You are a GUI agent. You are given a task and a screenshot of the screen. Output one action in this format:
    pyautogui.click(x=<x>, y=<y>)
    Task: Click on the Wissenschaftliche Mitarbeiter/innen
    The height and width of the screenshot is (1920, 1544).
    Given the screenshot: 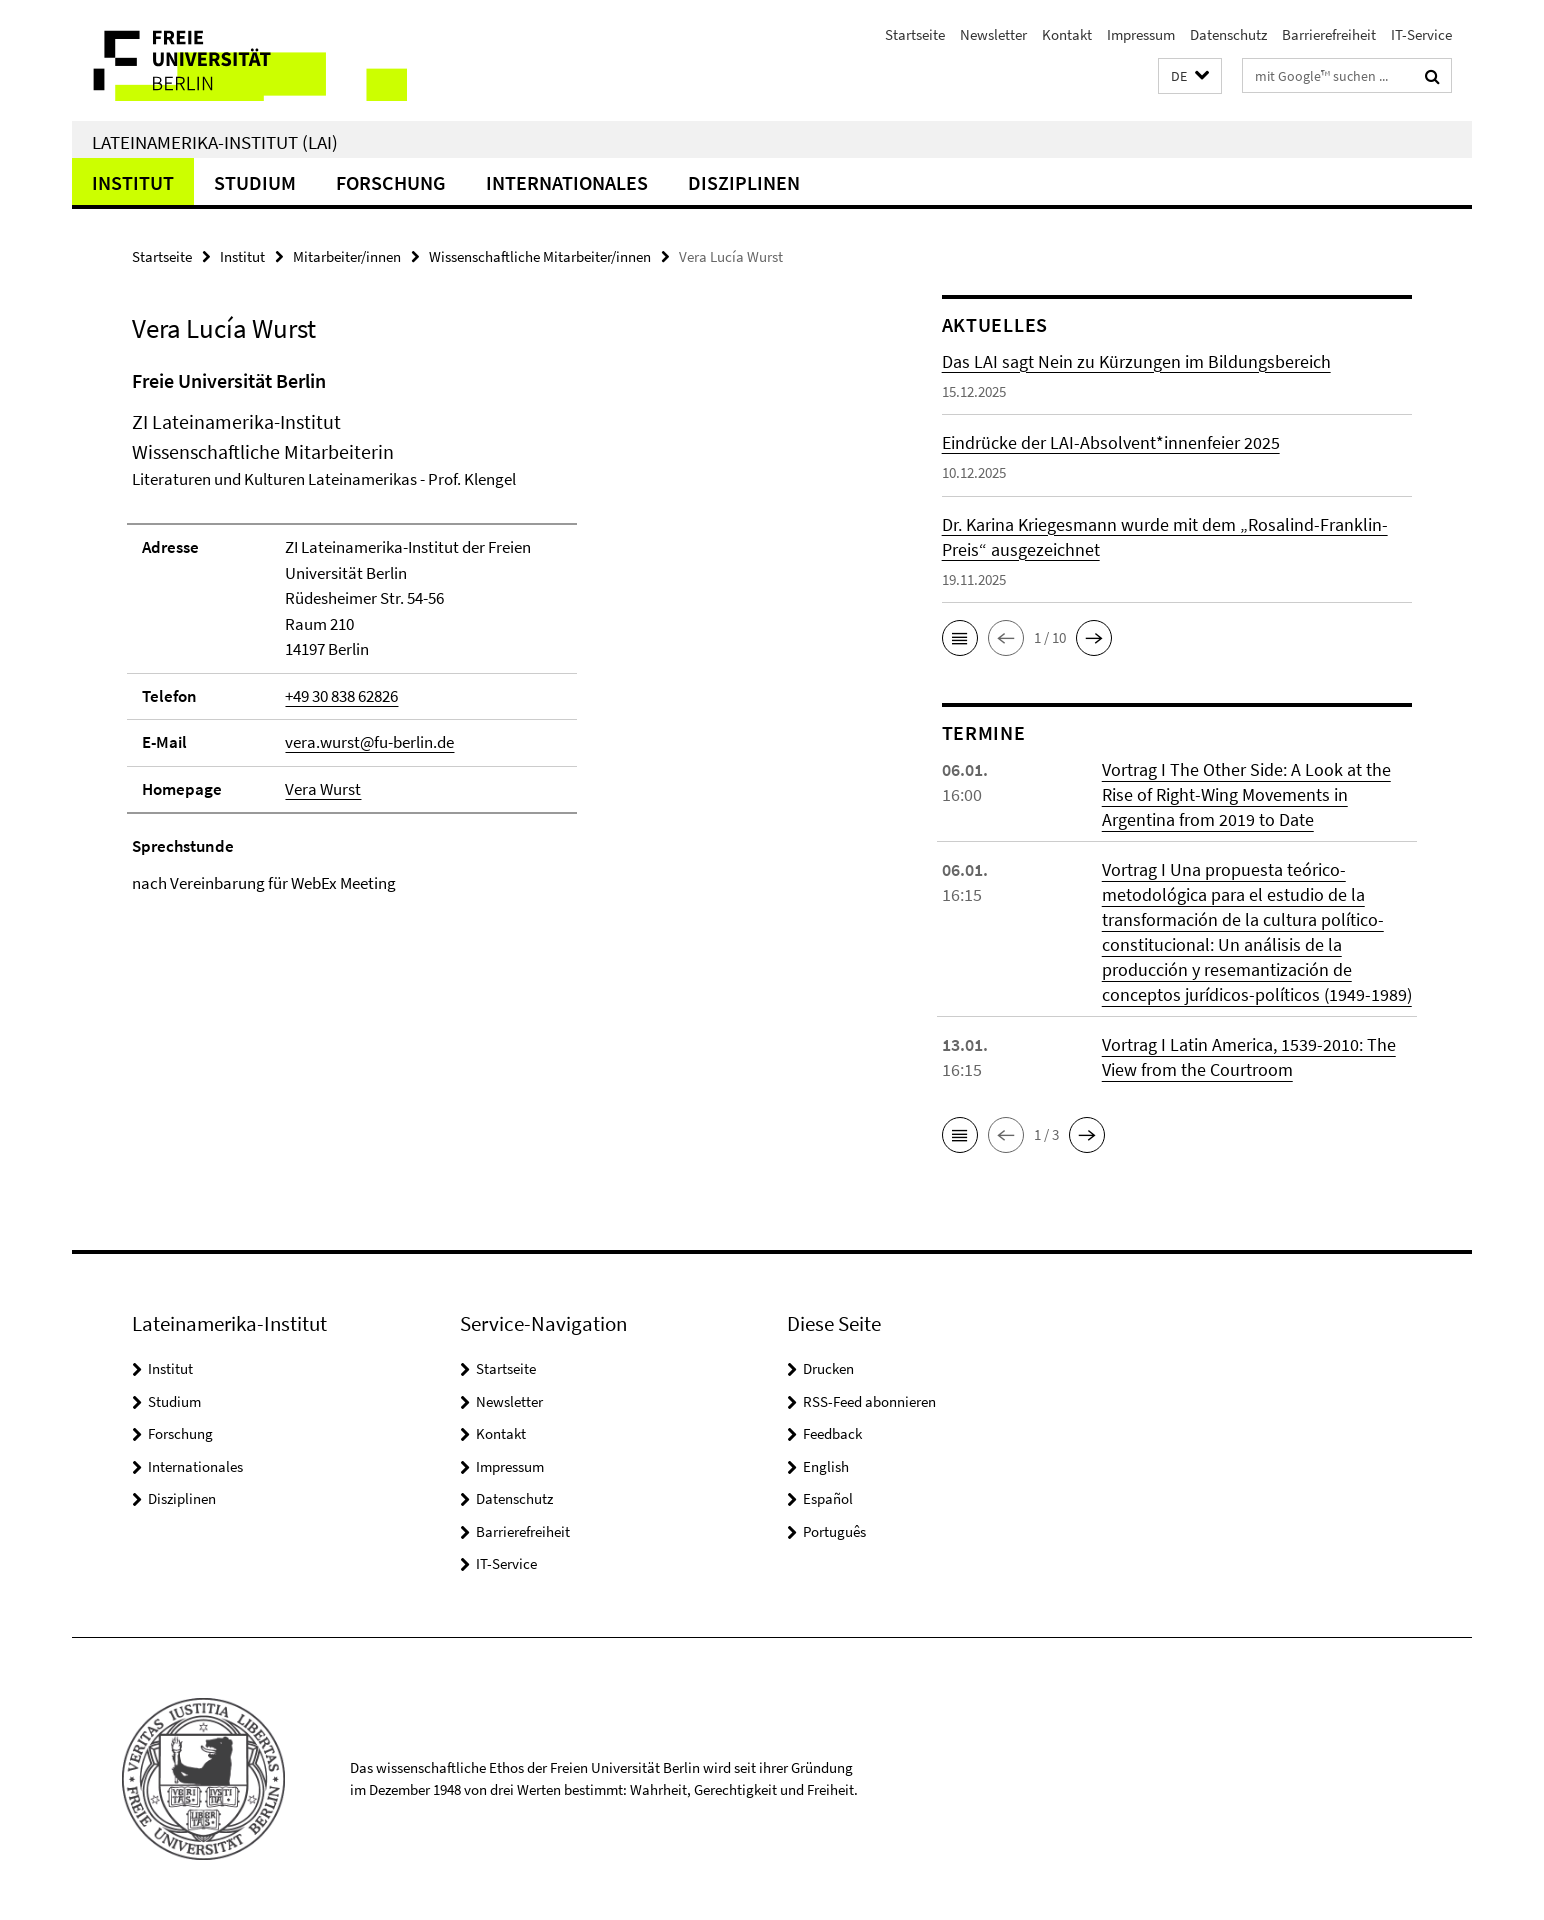 What is the action you would take?
    pyautogui.click(x=540, y=256)
    